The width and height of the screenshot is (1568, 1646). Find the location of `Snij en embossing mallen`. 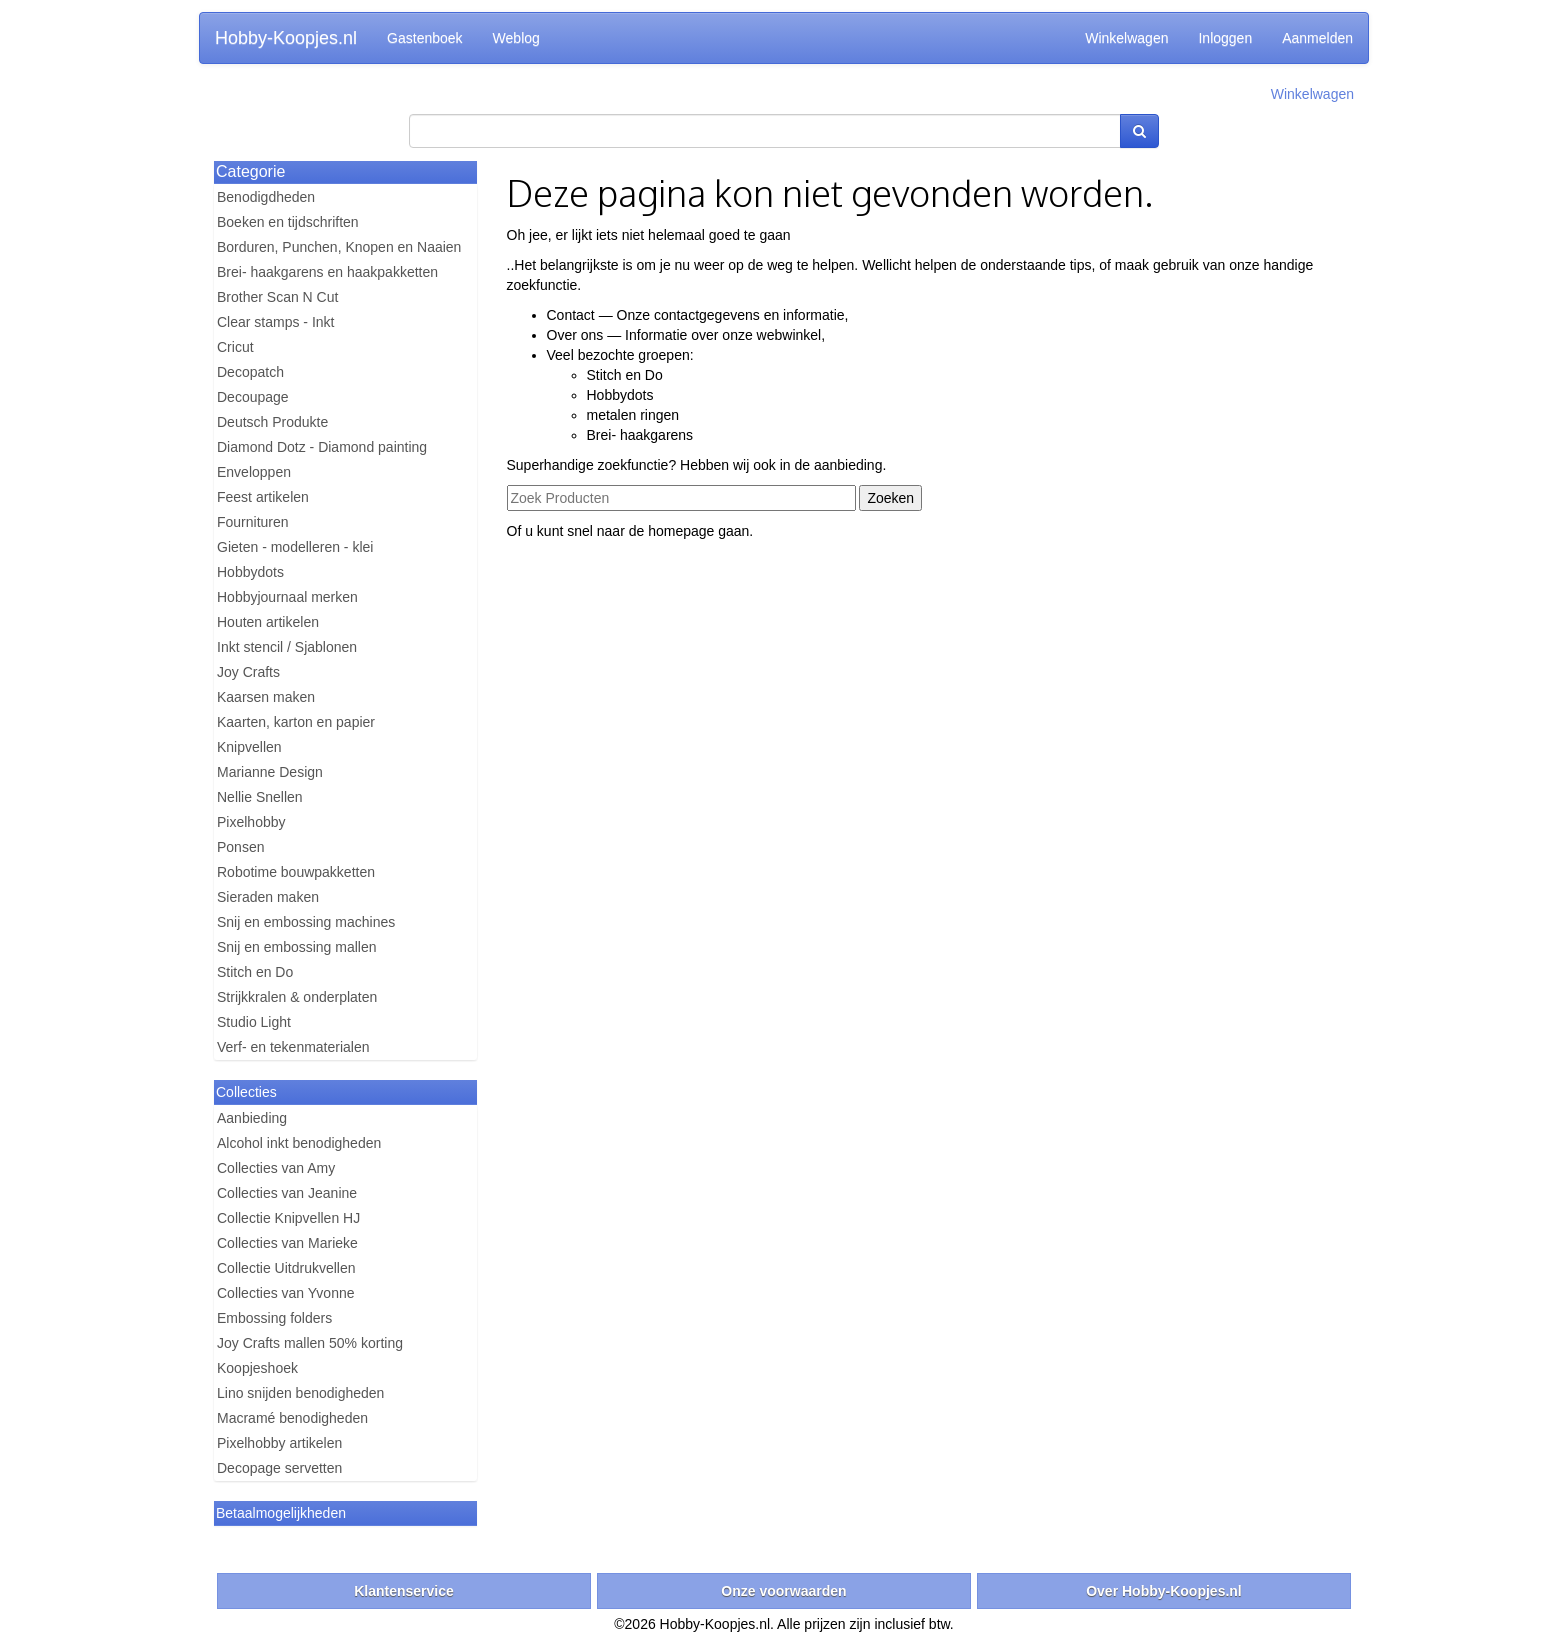

Snij en embossing mallen is located at coordinates (297, 947).